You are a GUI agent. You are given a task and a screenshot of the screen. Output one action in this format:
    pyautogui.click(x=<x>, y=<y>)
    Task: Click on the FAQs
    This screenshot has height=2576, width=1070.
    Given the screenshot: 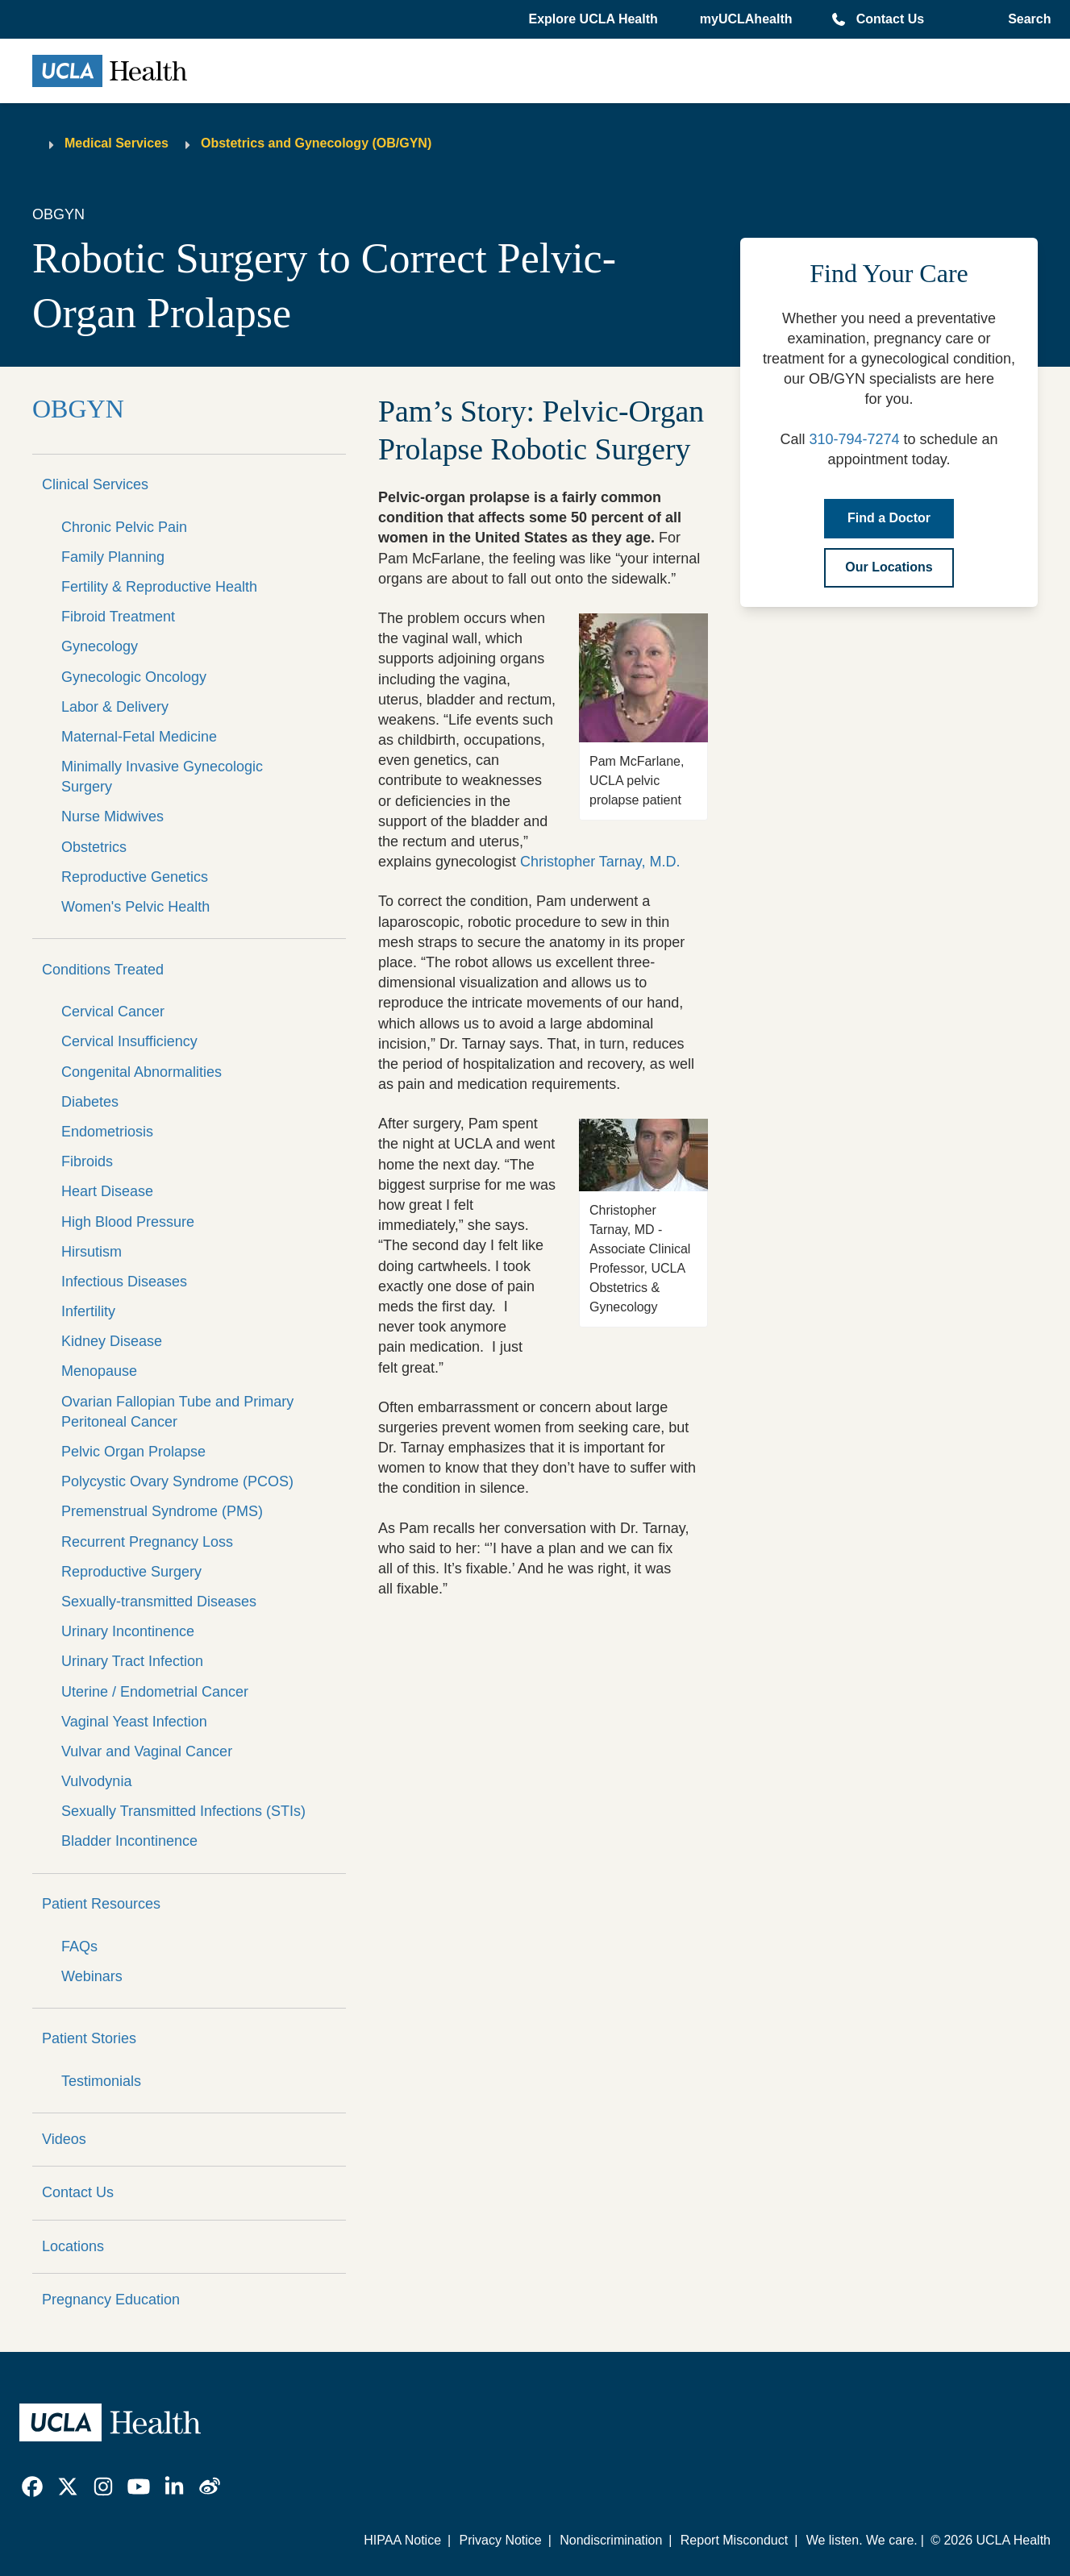 What is the action you would take?
    pyautogui.click(x=79, y=1946)
    